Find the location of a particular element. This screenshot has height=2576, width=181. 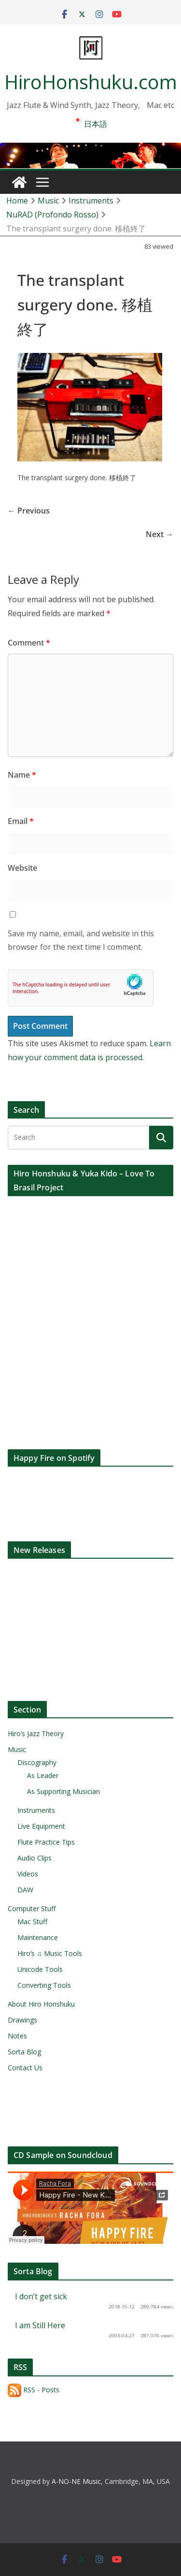

Hiro’s Jazz Theory is located at coordinates (36, 1733).